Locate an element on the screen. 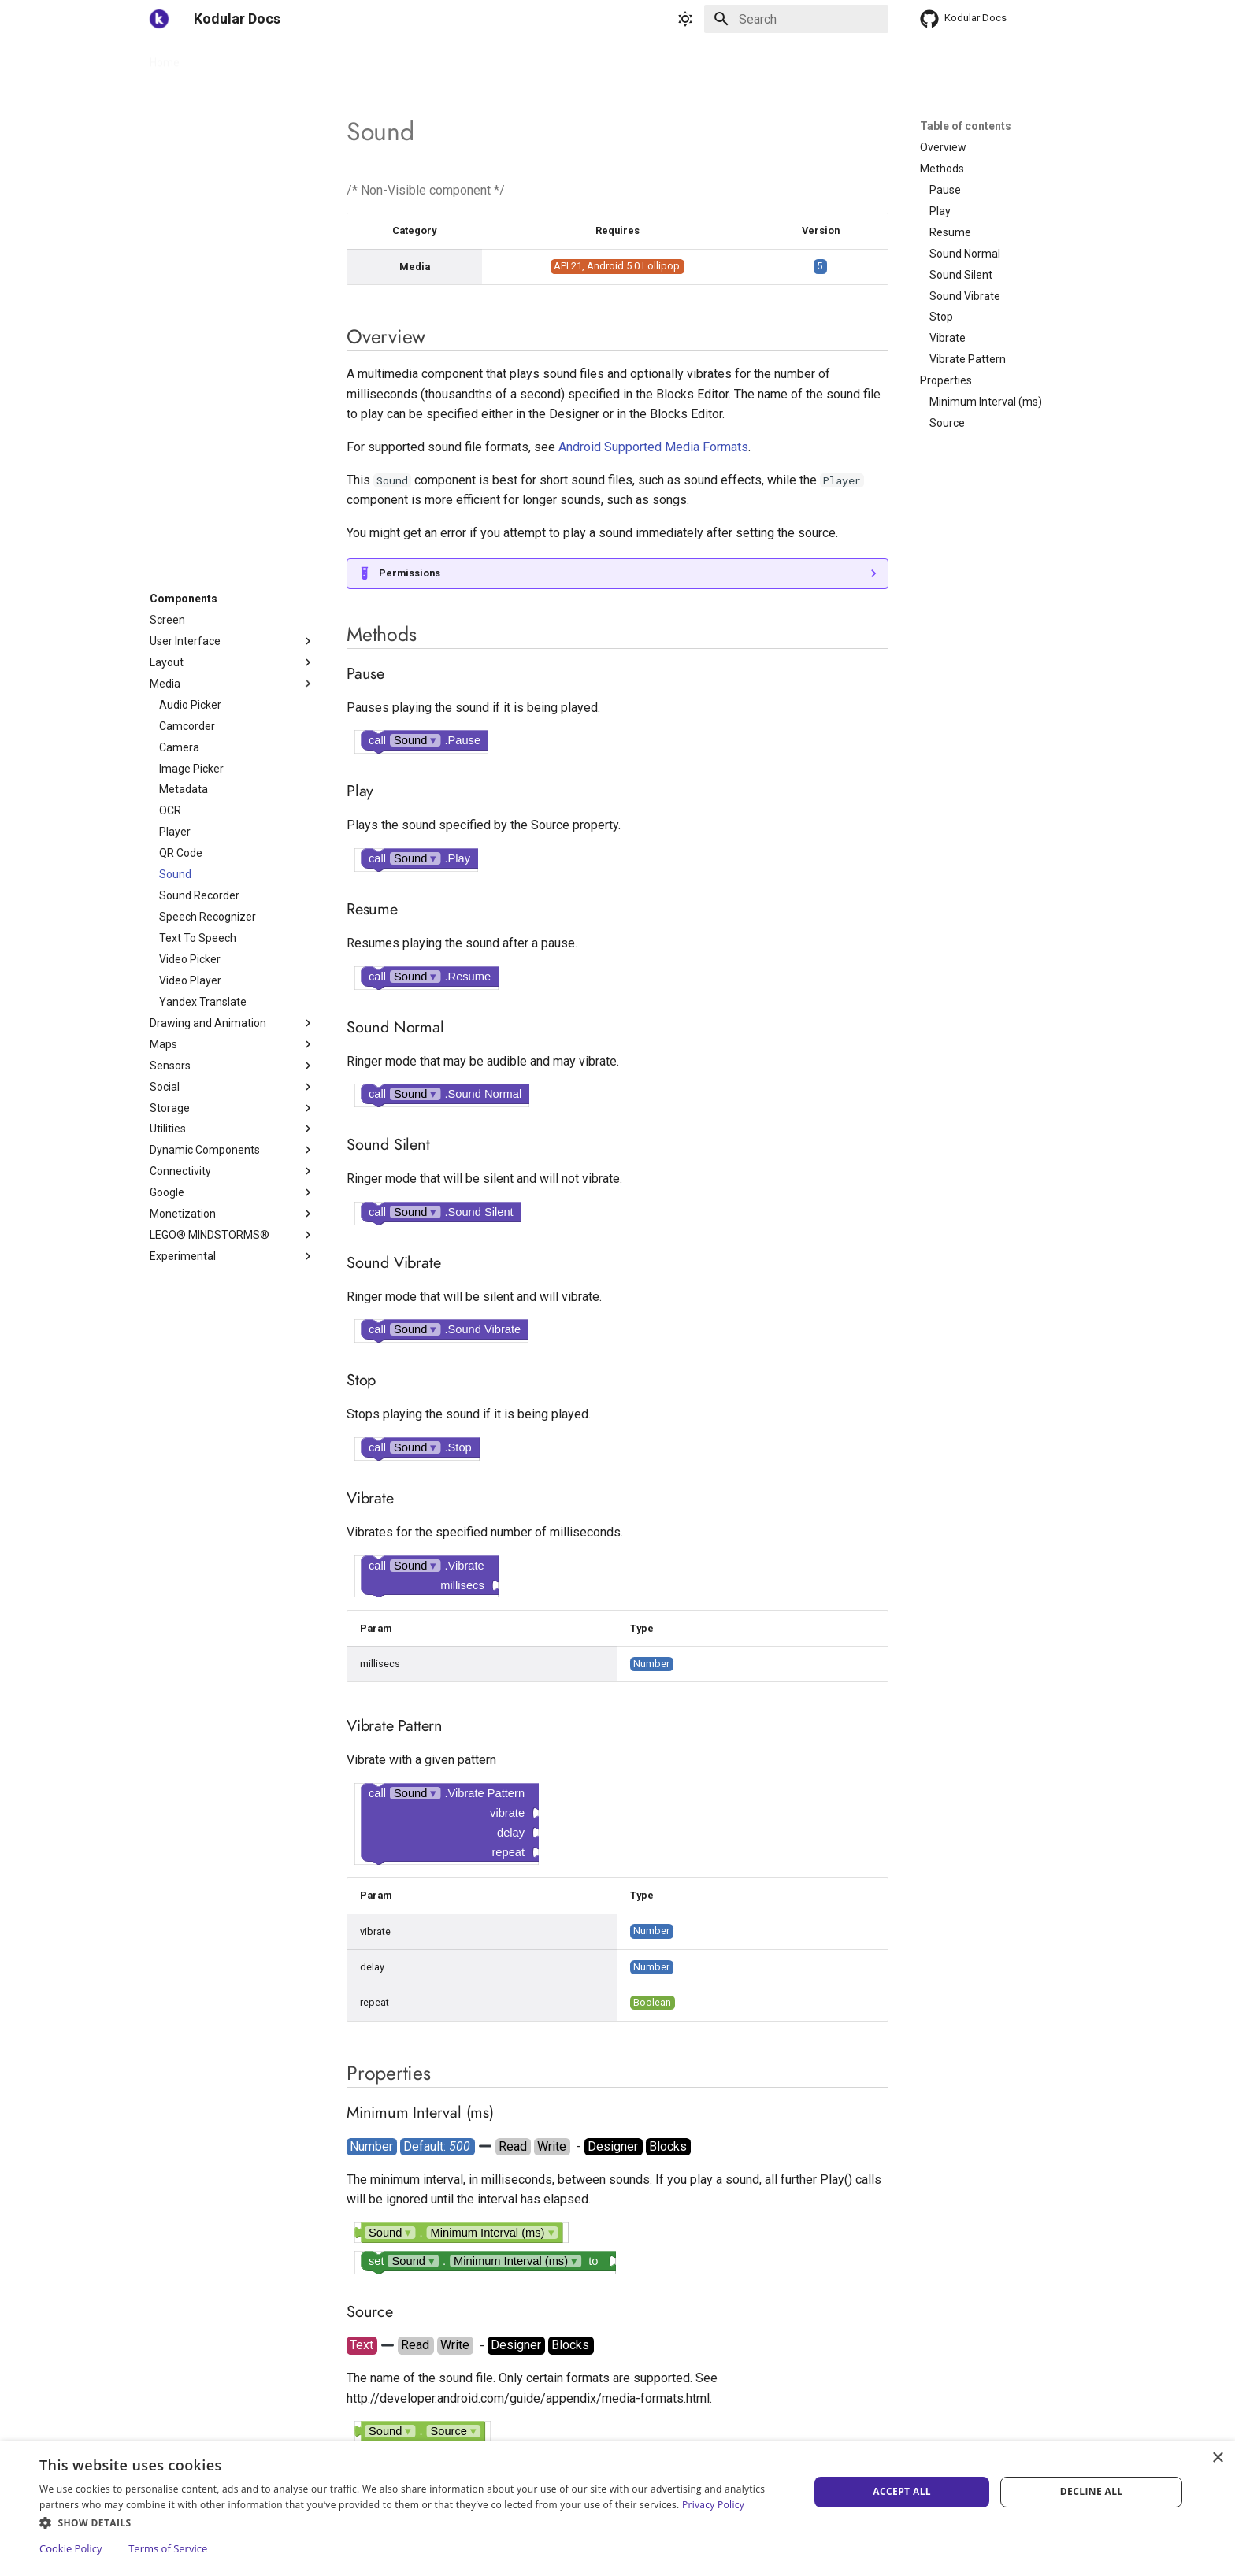 The width and height of the screenshot is (1235, 2576). Accept all [button] is located at coordinates (902, 2491).